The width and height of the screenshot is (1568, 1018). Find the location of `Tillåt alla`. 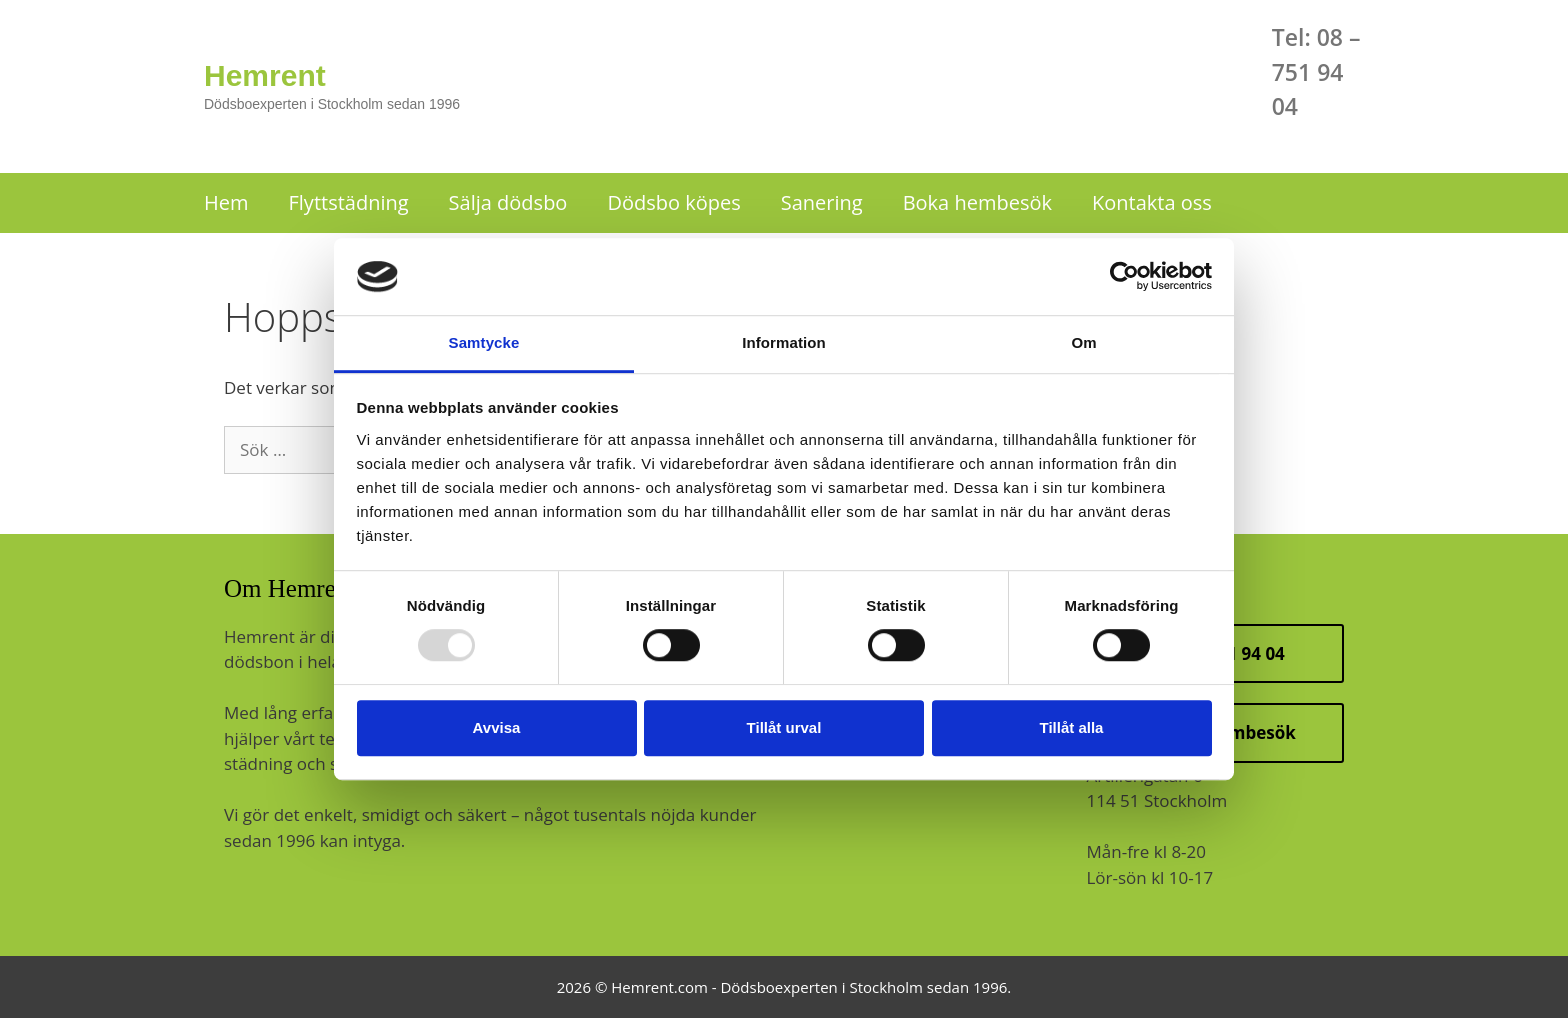

Tillåt alla is located at coordinates (1072, 727).